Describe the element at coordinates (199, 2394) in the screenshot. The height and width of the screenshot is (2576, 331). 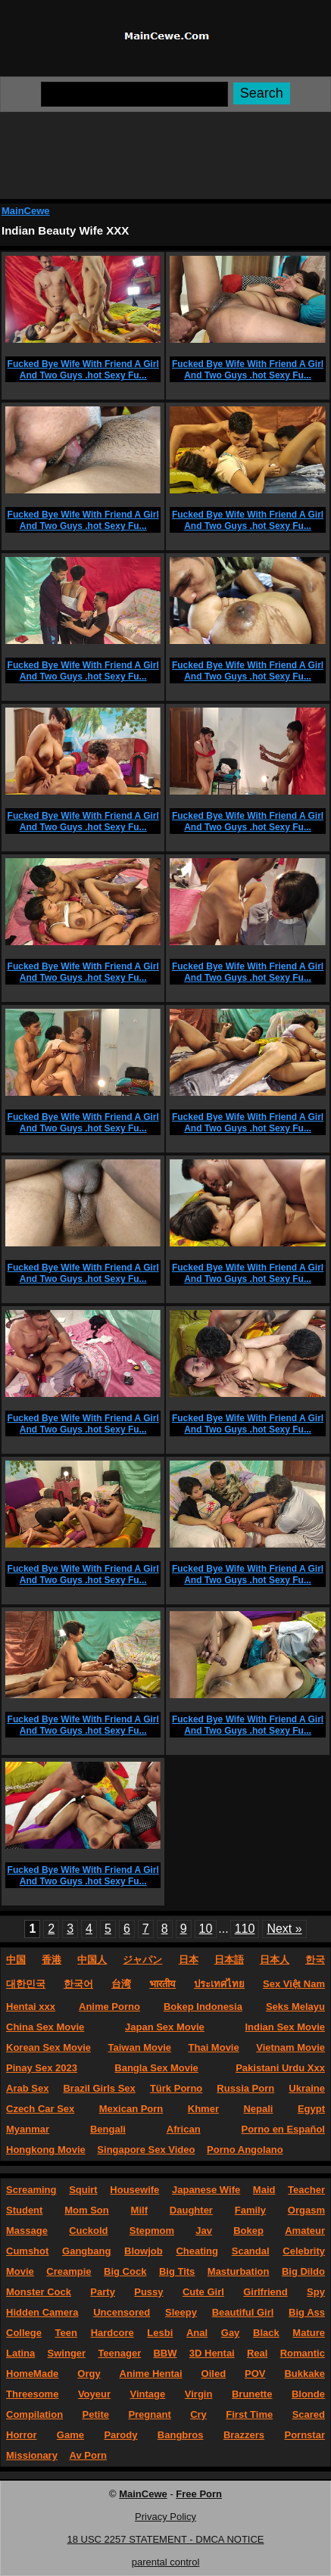
I see `Virgin` at that location.